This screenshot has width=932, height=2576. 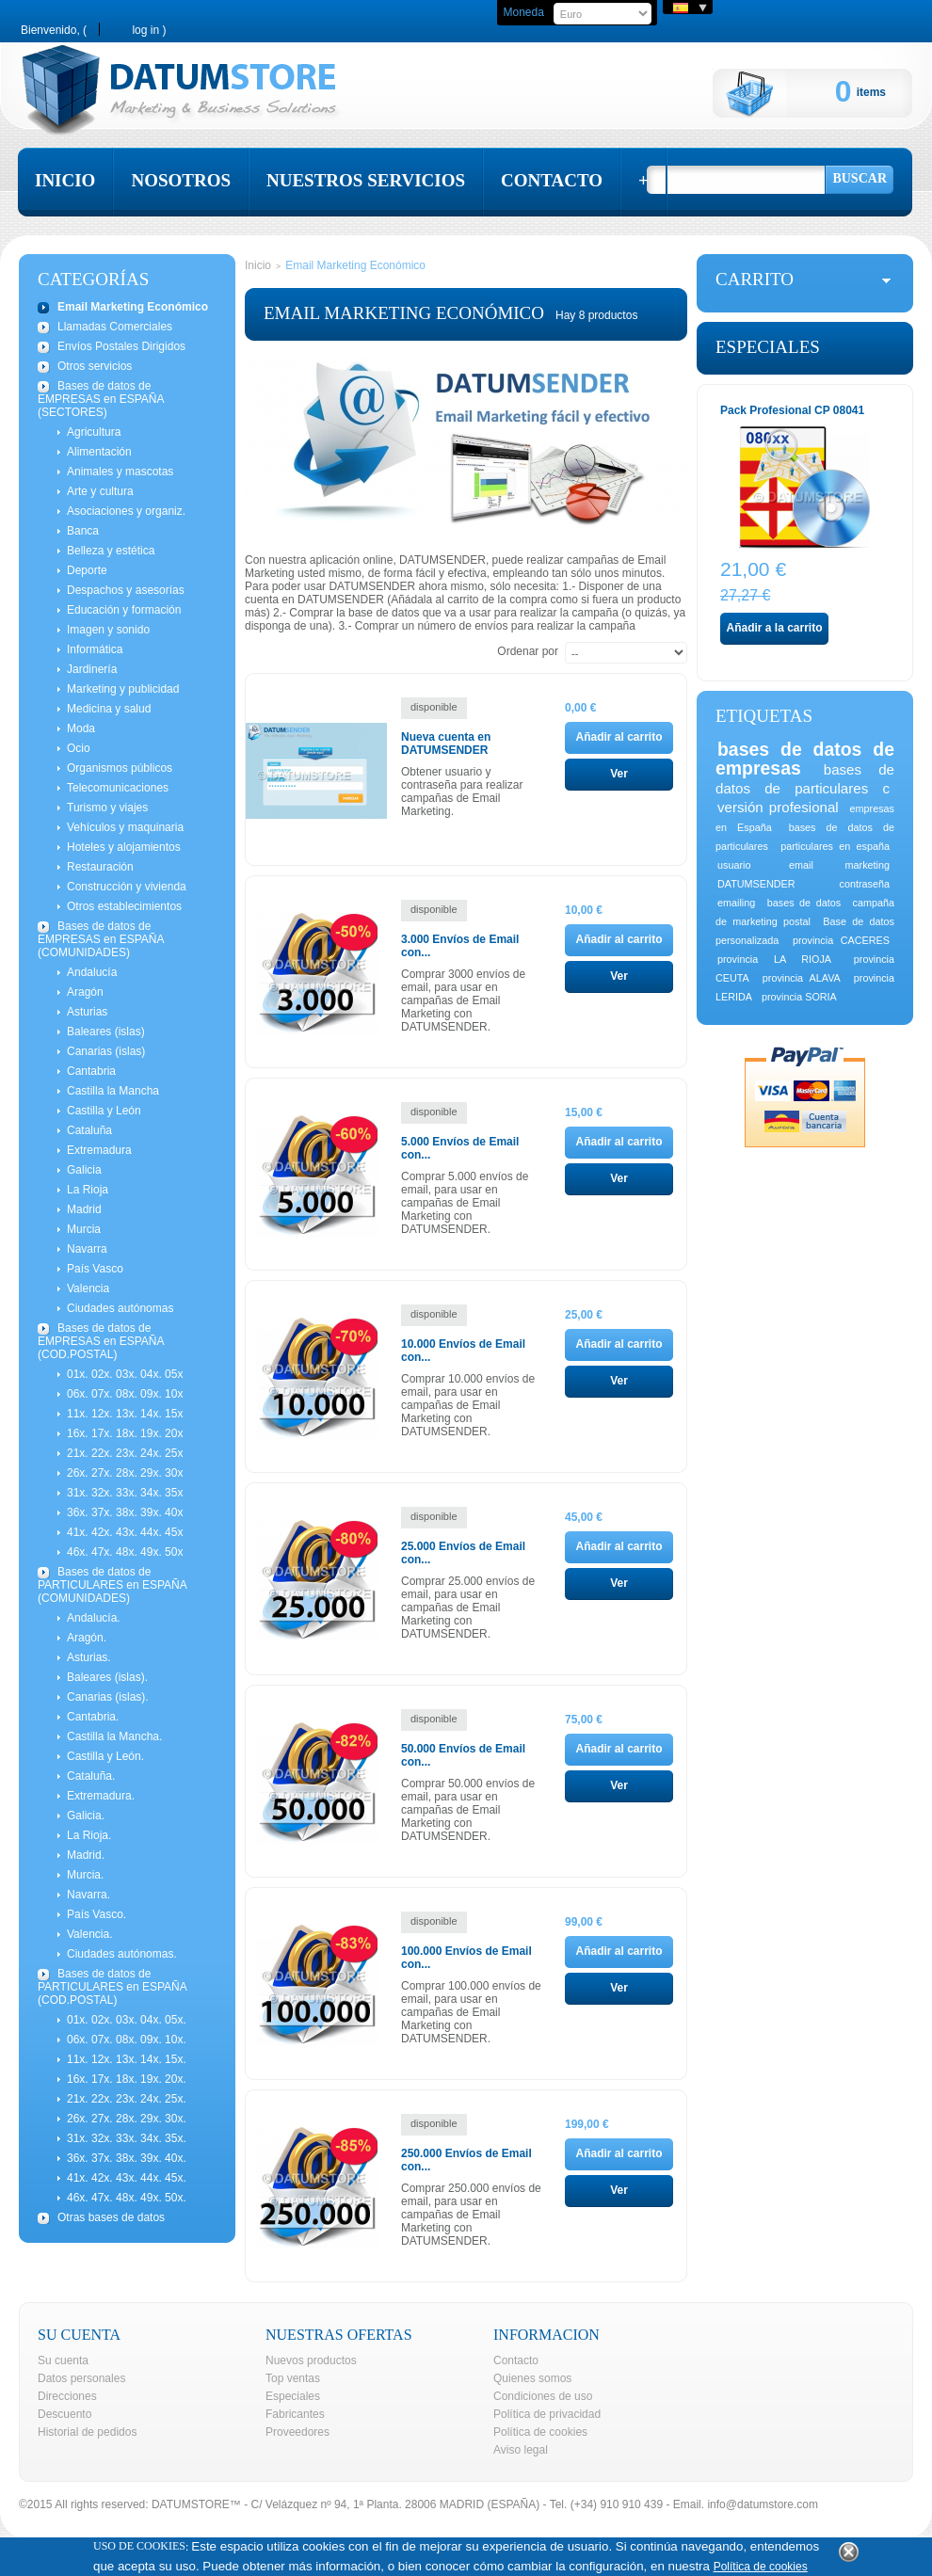 What do you see at coordinates (81, 2378) in the screenshot?
I see `Datos personales` at bounding box center [81, 2378].